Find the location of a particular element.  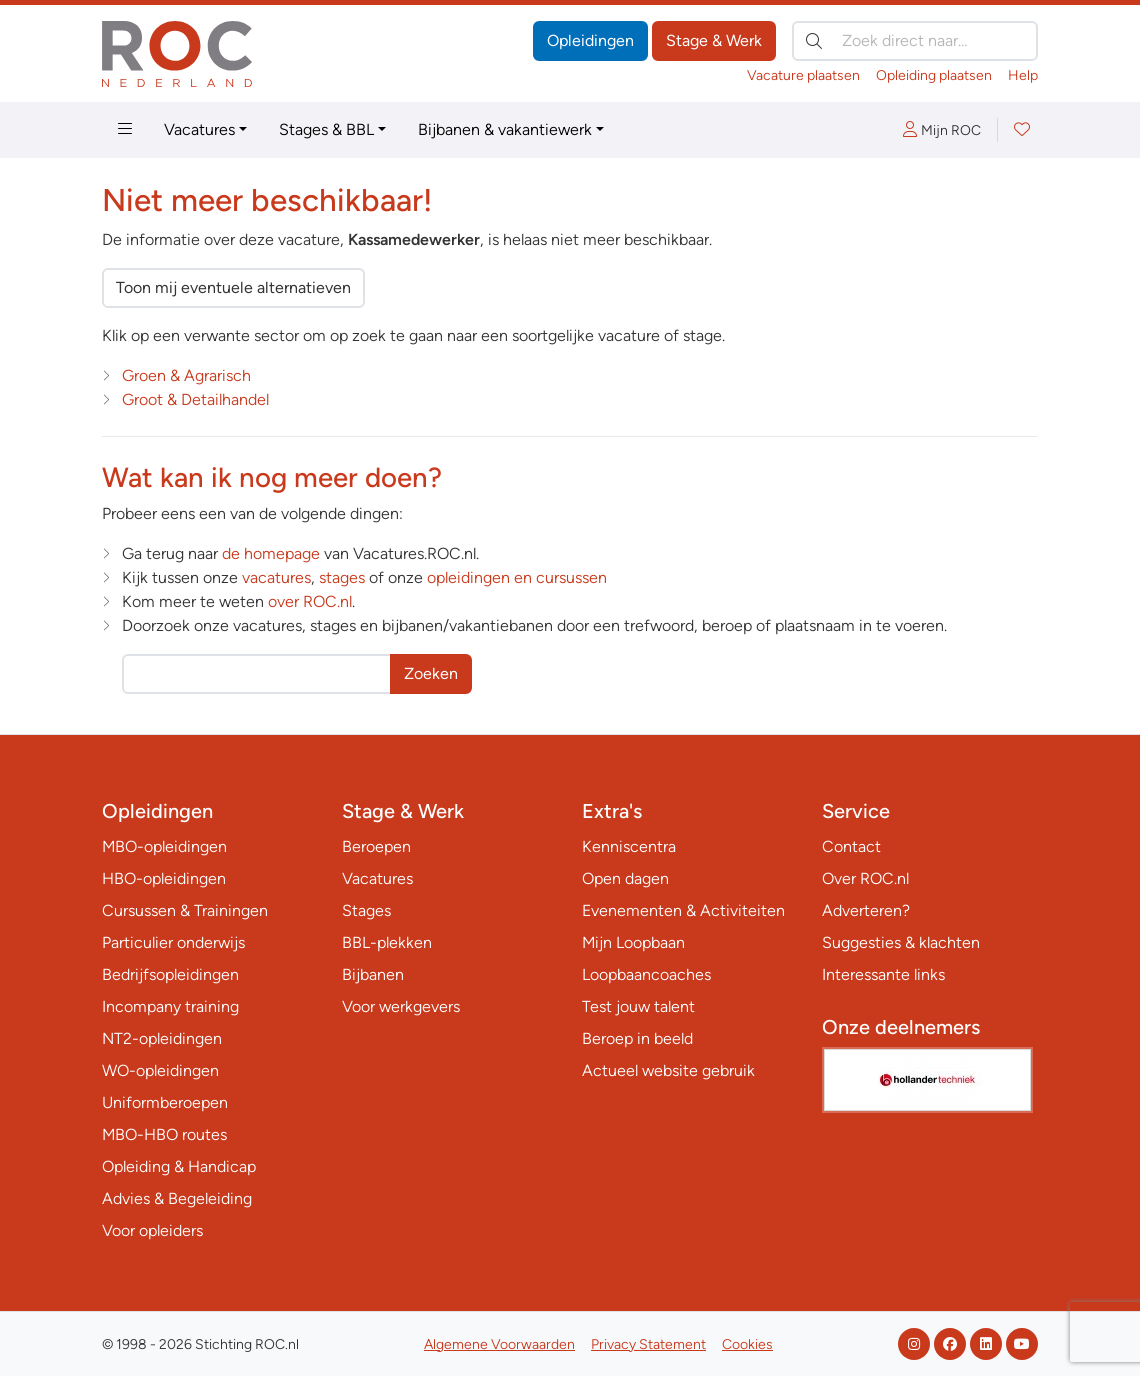

Stages is located at coordinates (366, 910).